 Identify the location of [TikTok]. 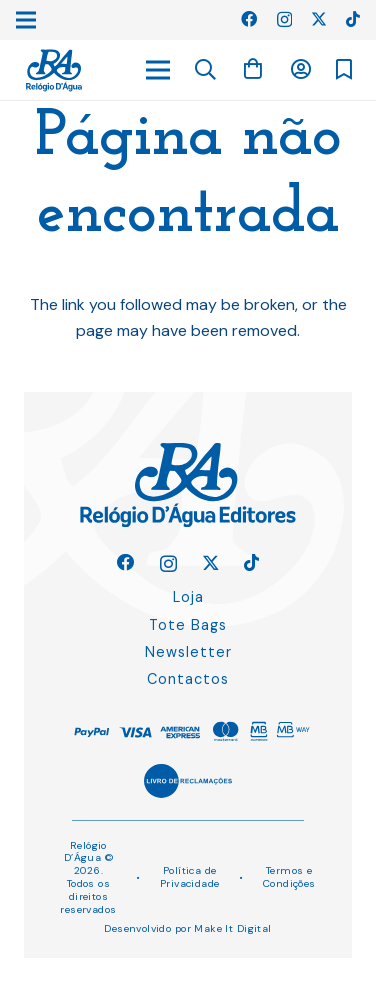
(353, 19).